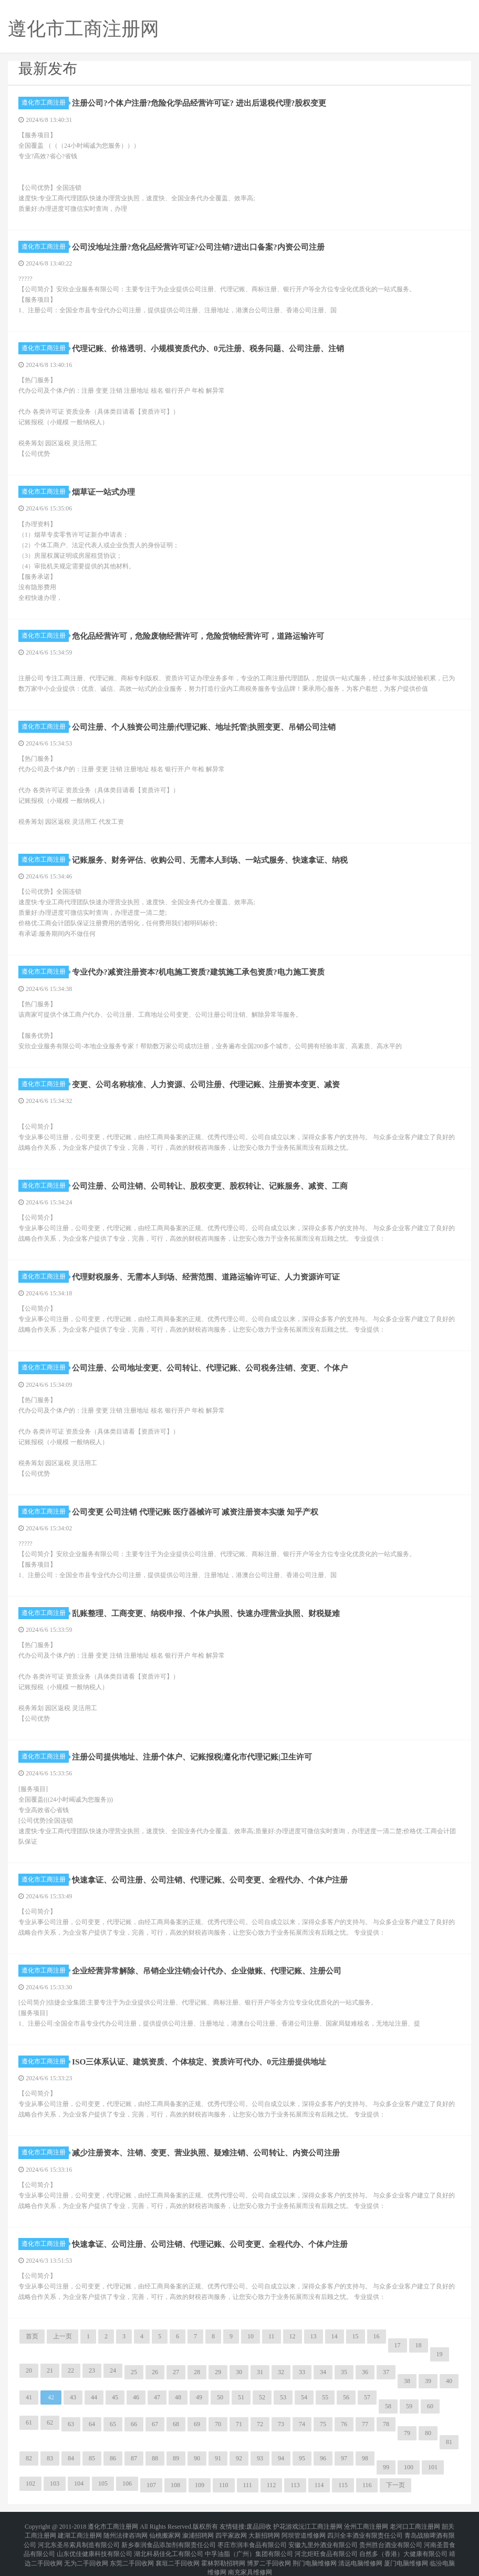  What do you see at coordinates (62, 2336) in the screenshot?
I see `上一页` at bounding box center [62, 2336].